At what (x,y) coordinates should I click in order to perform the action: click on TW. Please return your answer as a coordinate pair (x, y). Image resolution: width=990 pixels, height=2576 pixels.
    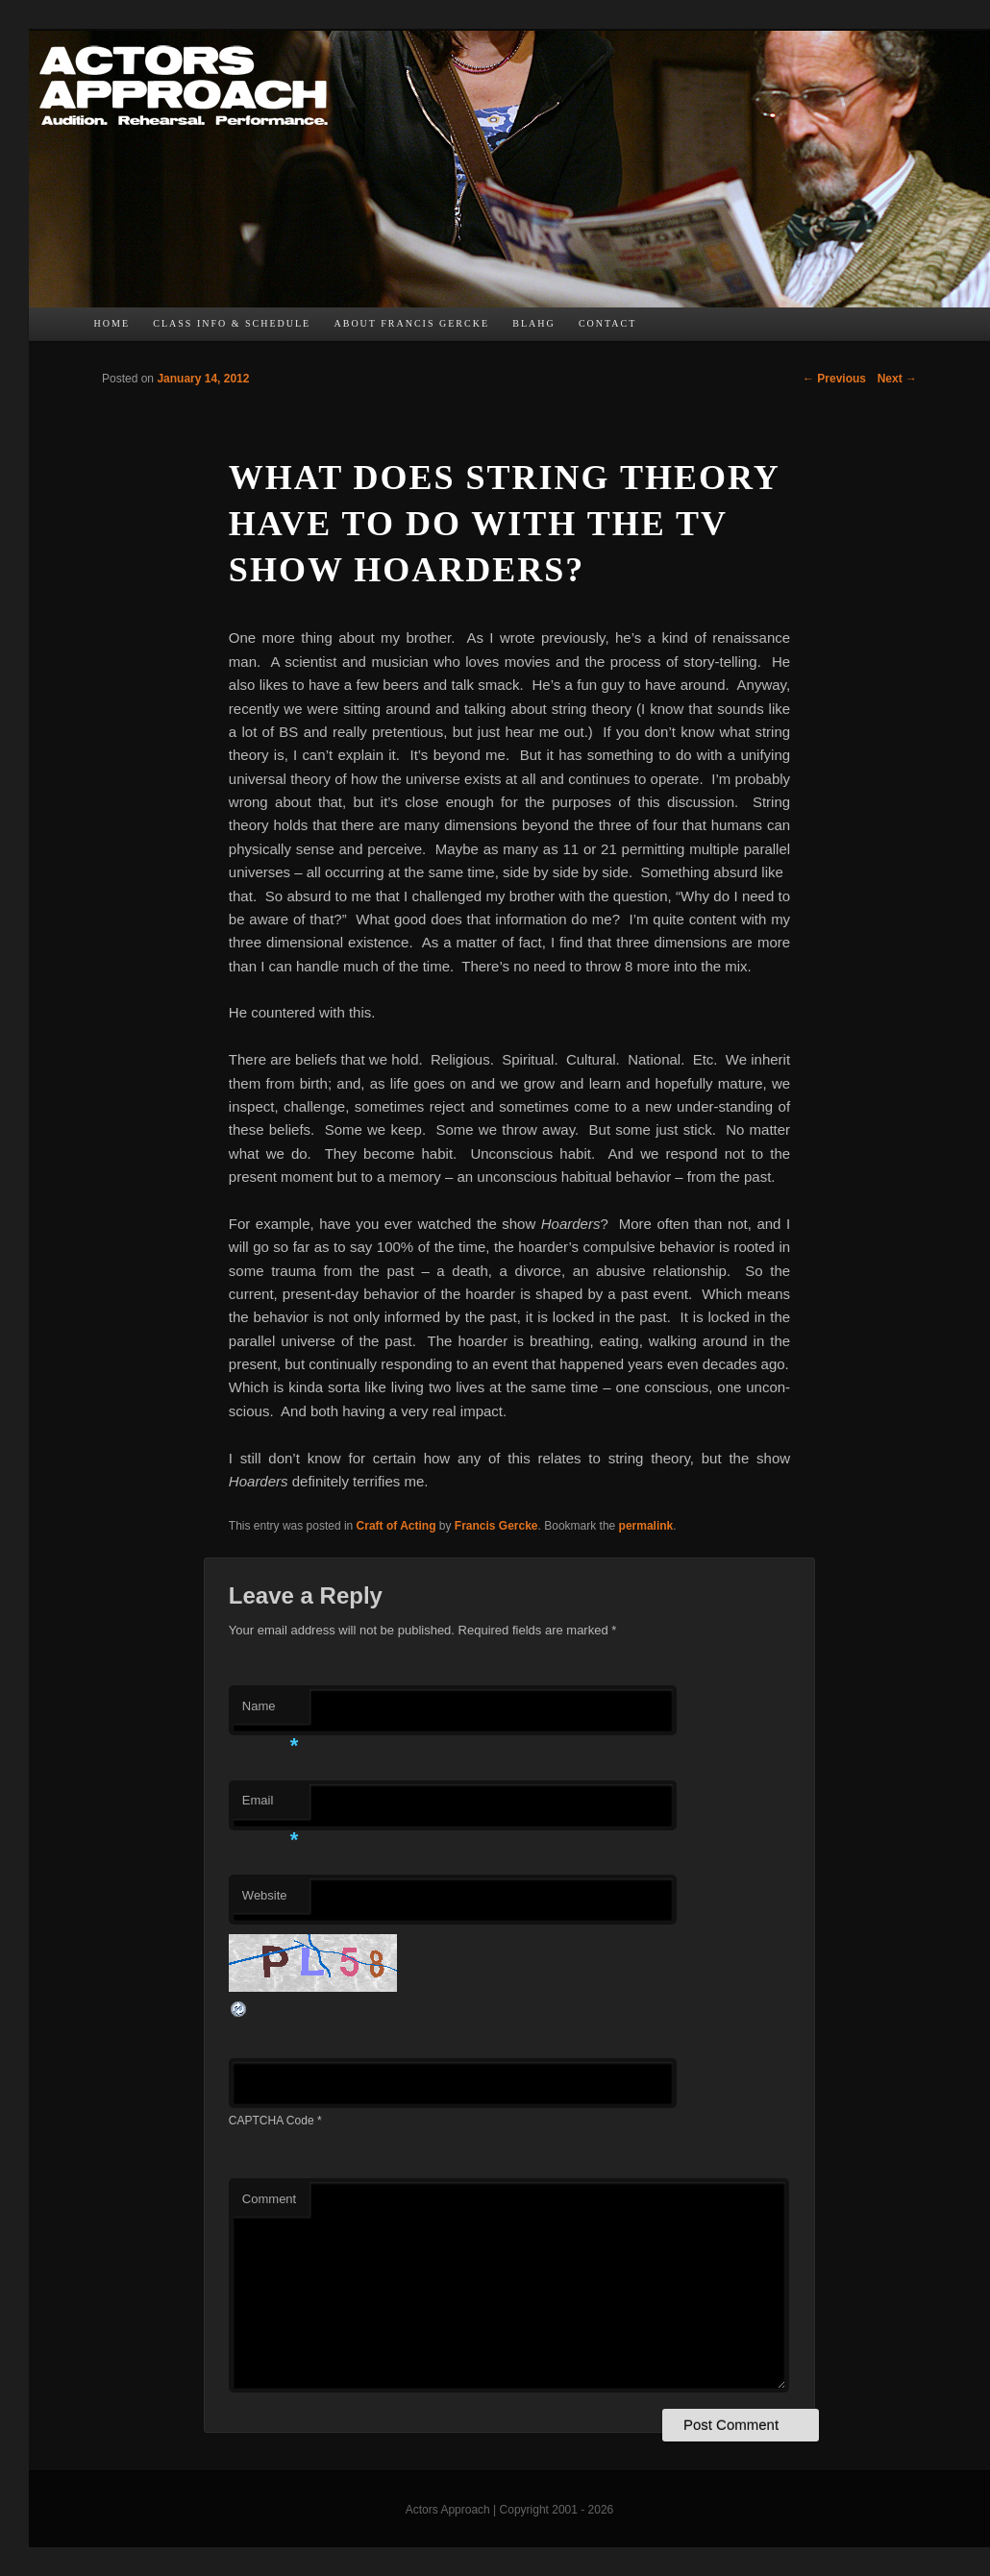
    Looking at the image, I should click on (697, 329).